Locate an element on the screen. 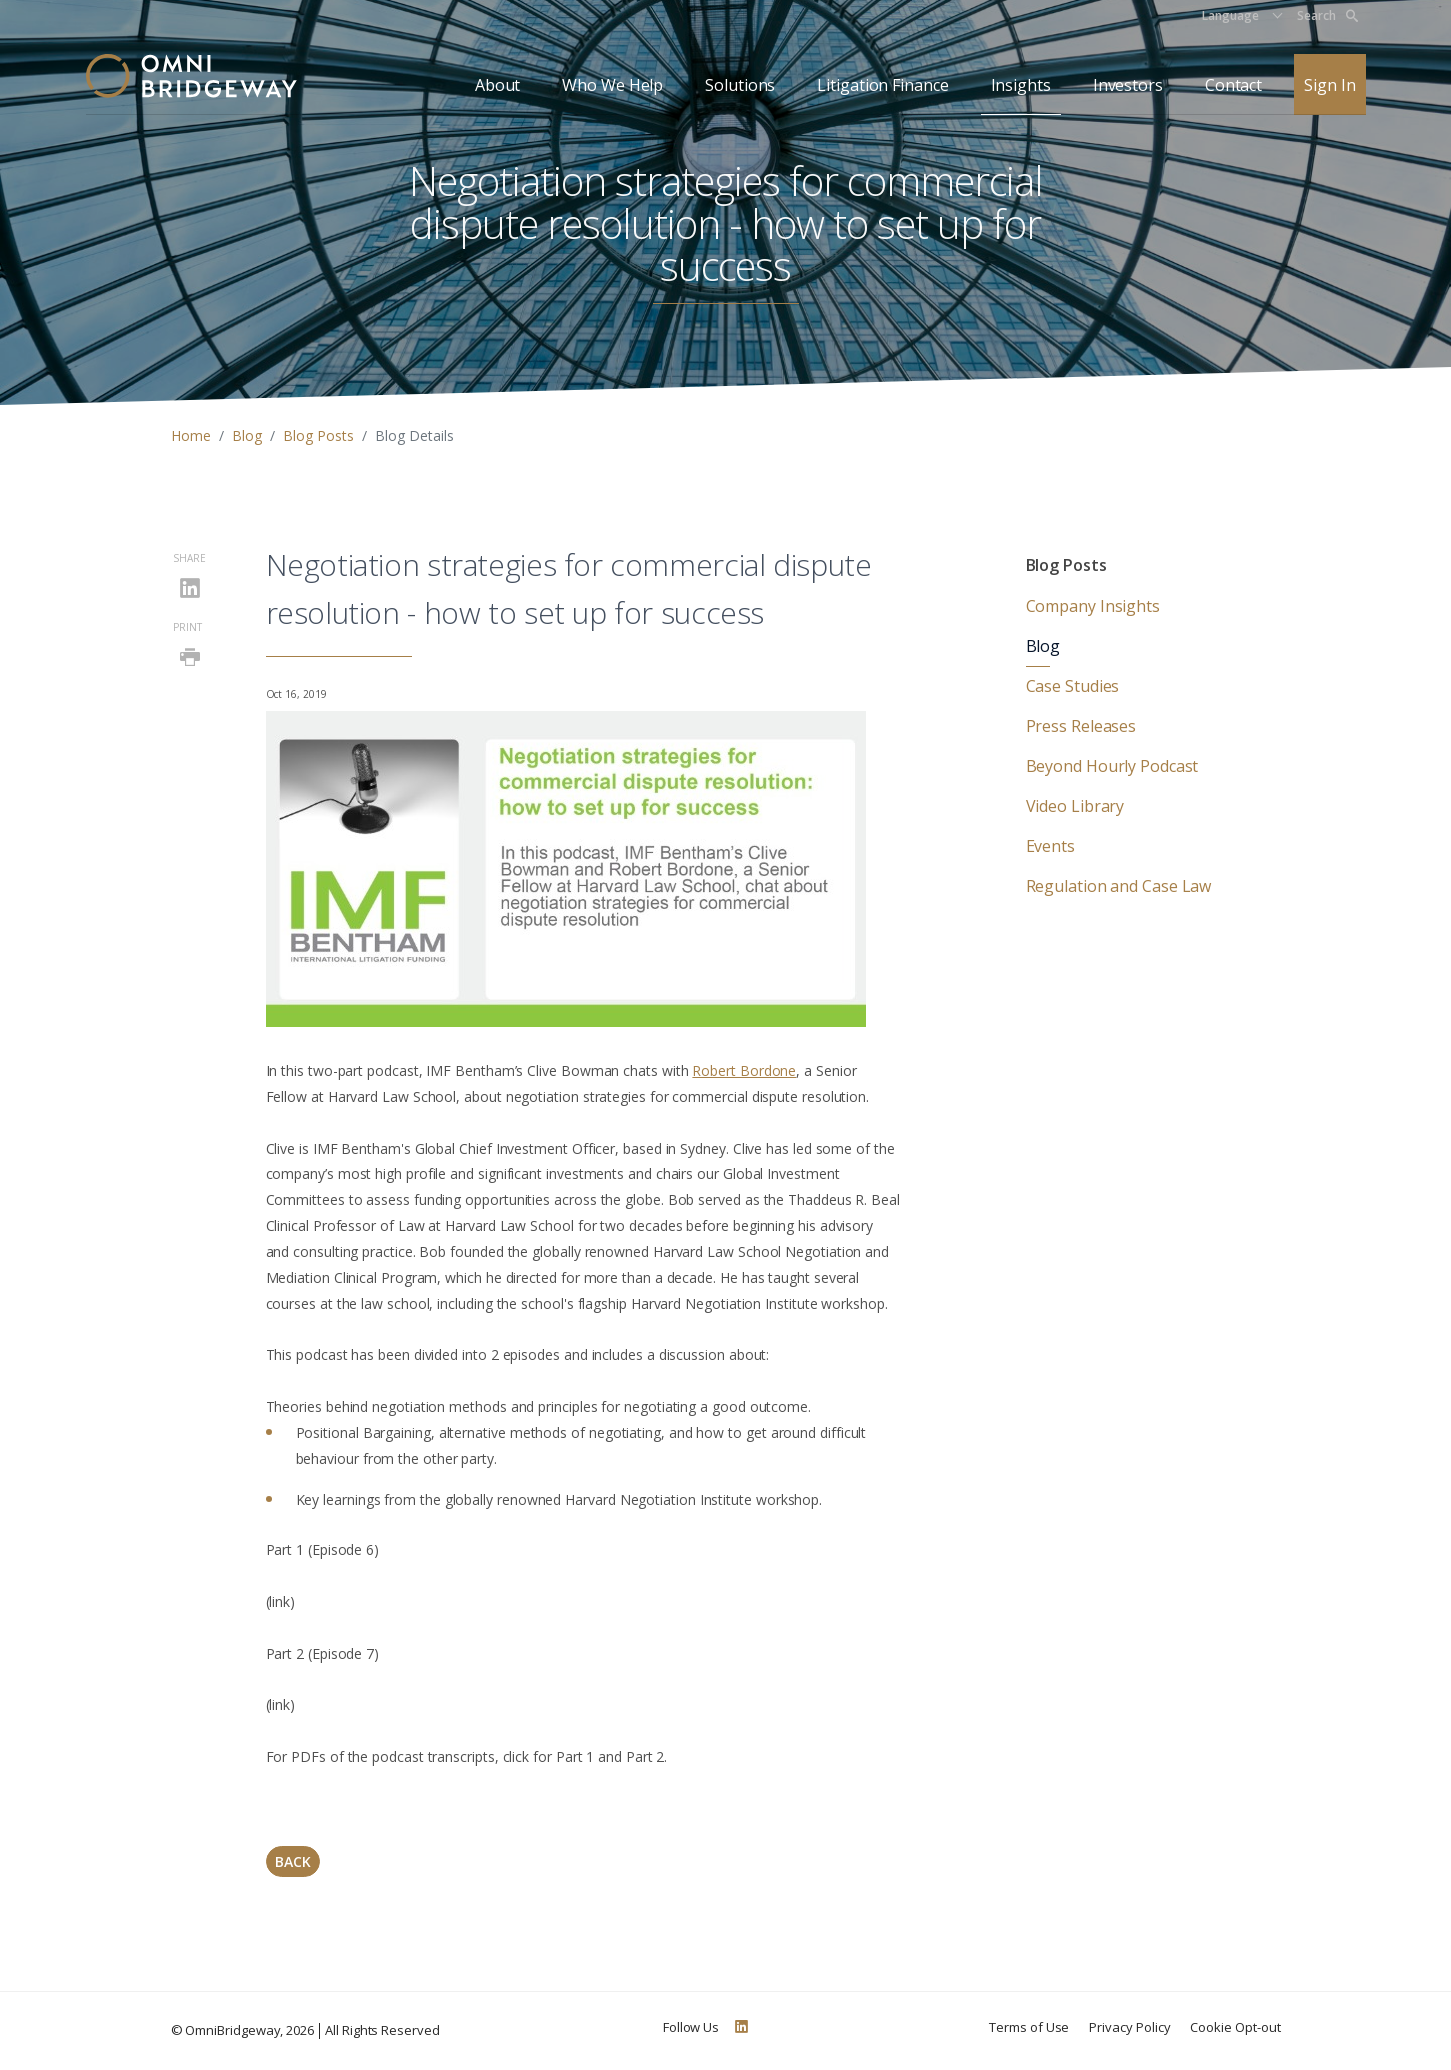  Investors is located at coordinates (1128, 85).